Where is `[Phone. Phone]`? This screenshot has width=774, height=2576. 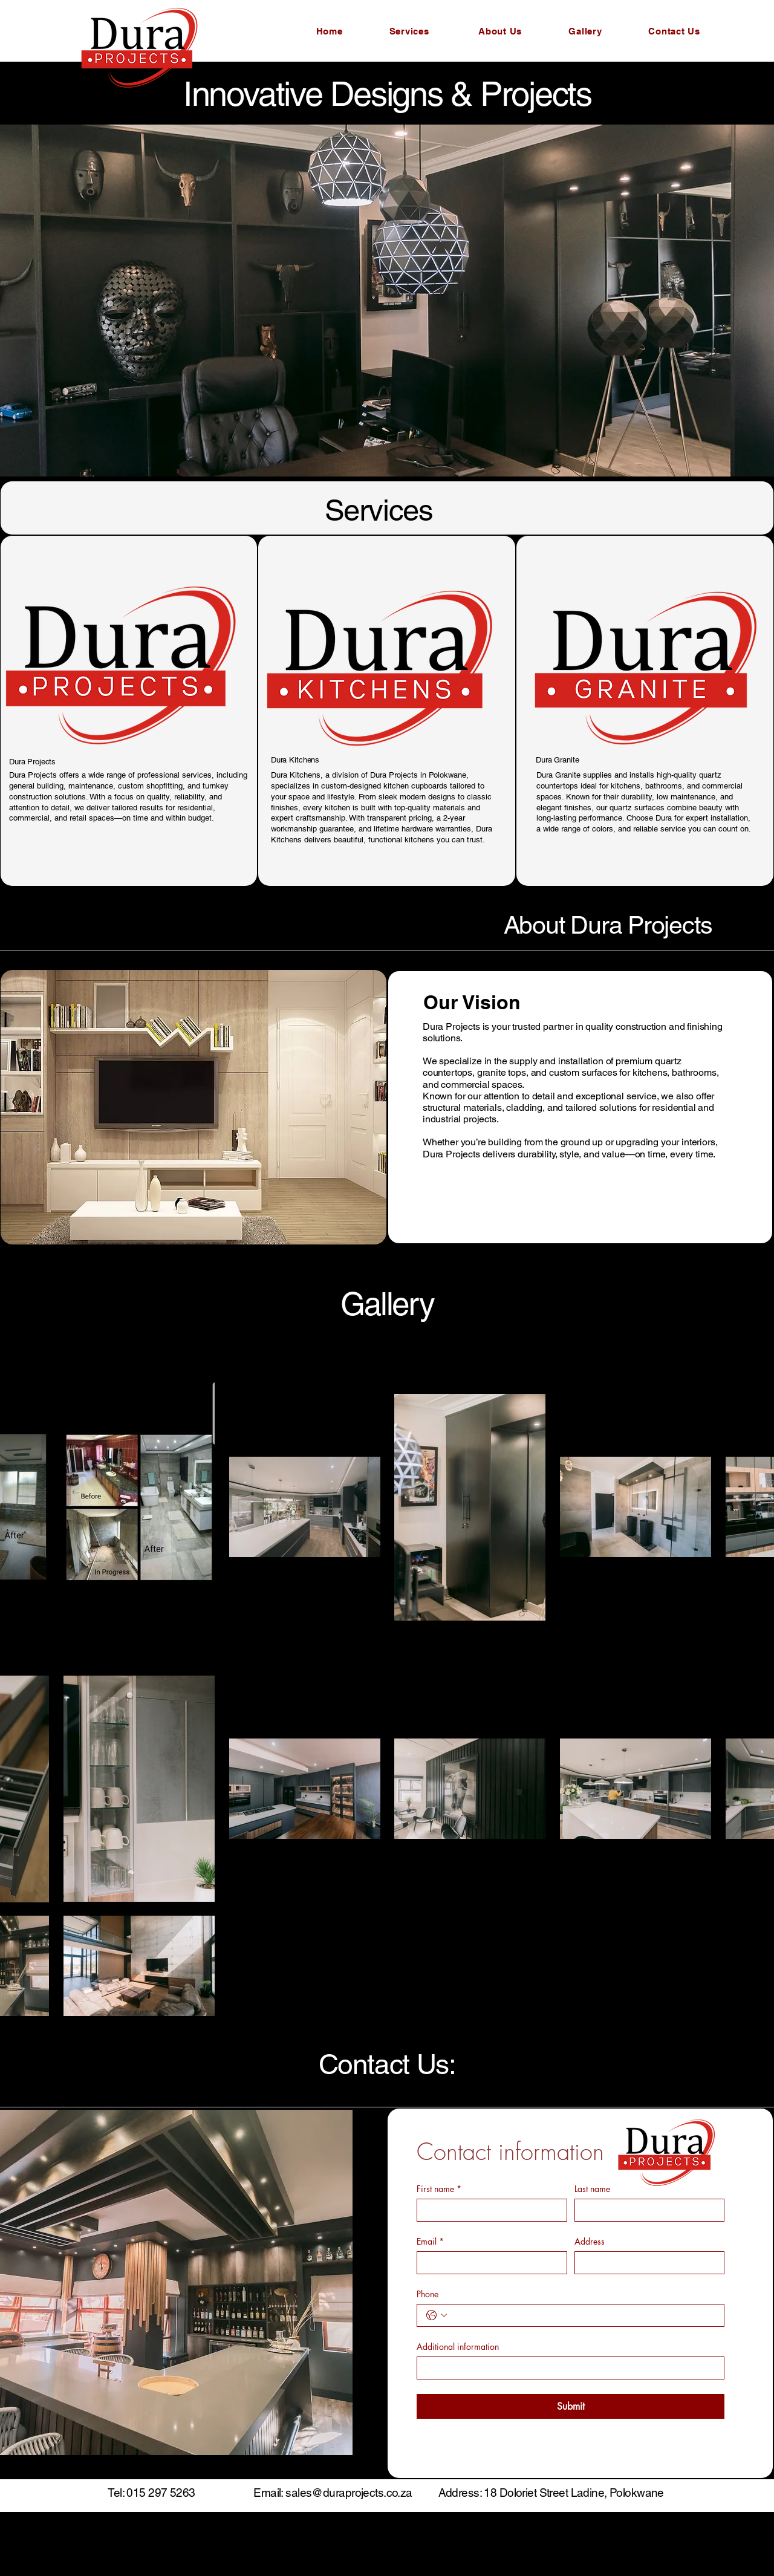
[Phone. Phone] is located at coordinates (583, 2315).